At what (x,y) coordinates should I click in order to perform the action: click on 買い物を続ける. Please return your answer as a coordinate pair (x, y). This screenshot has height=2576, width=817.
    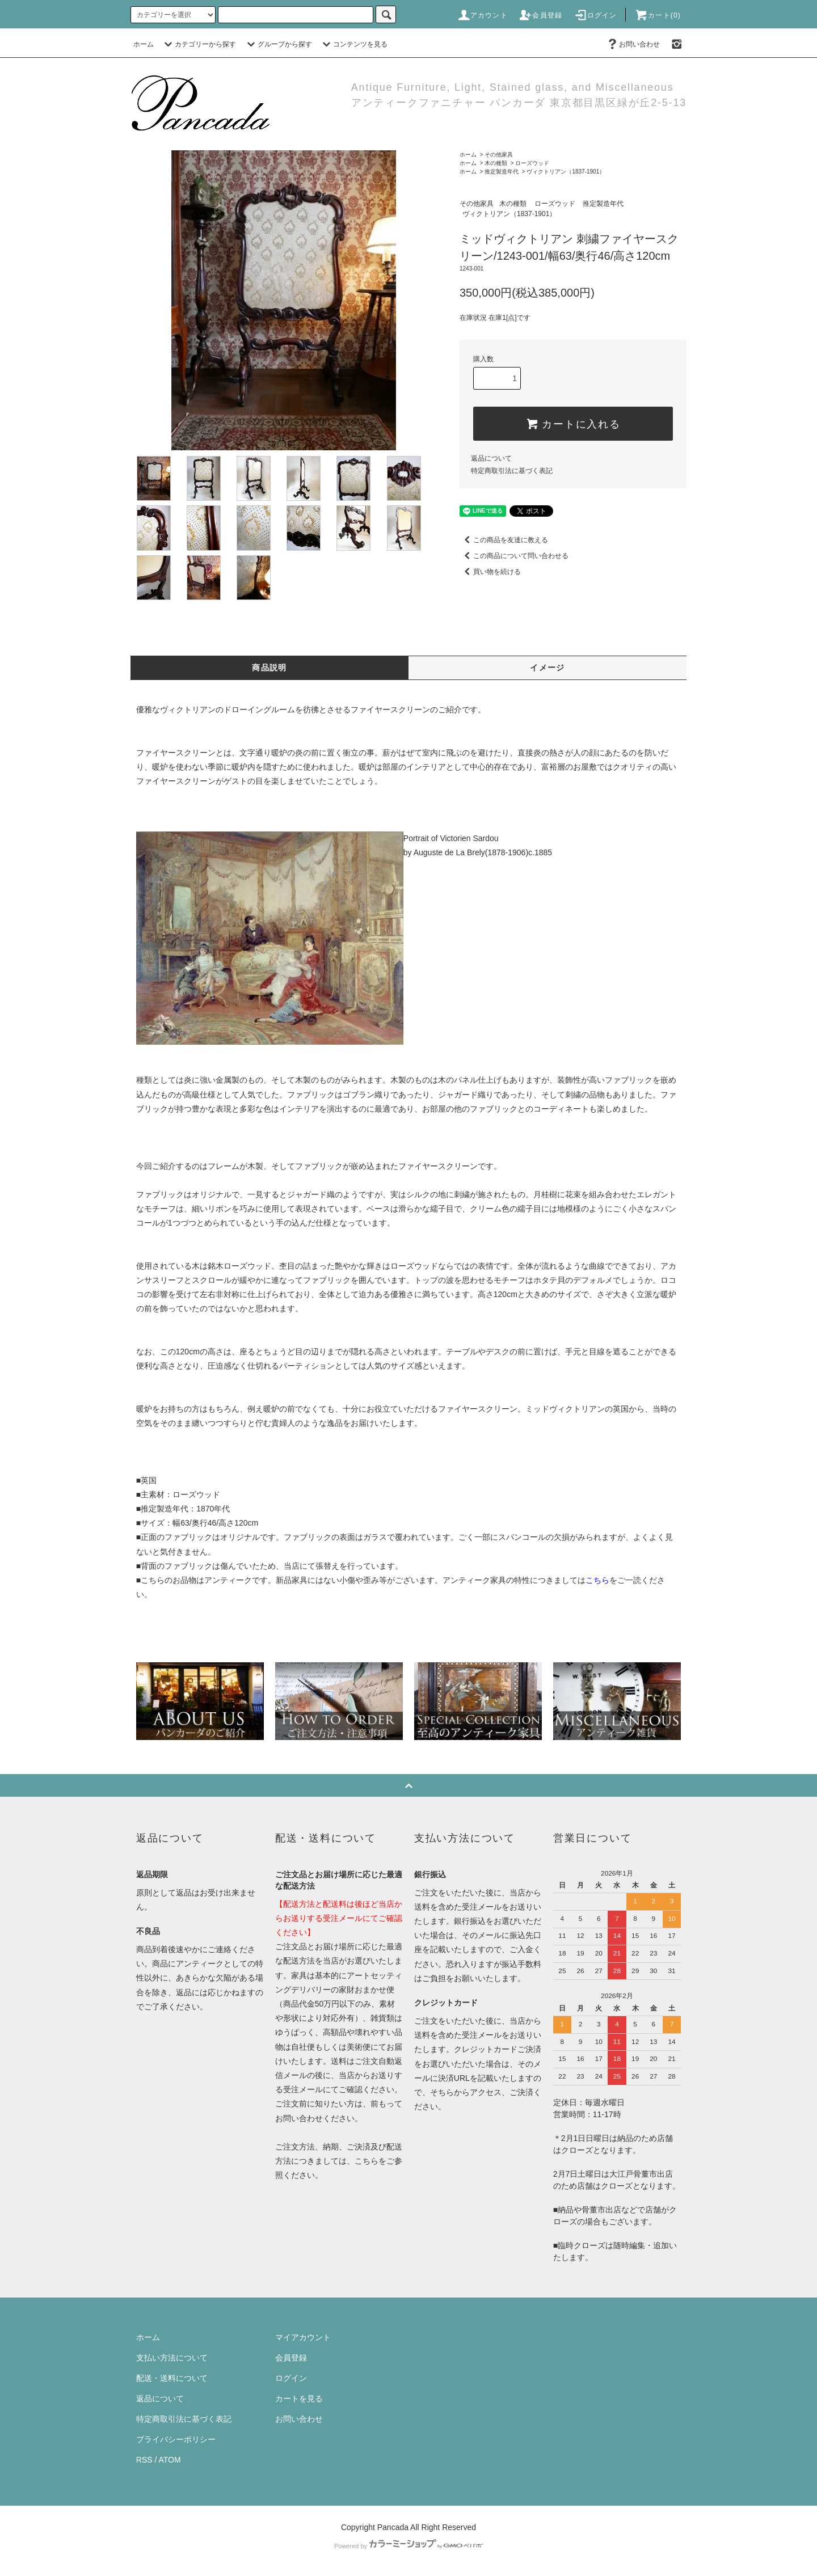
    Looking at the image, I should click on (490, 572).